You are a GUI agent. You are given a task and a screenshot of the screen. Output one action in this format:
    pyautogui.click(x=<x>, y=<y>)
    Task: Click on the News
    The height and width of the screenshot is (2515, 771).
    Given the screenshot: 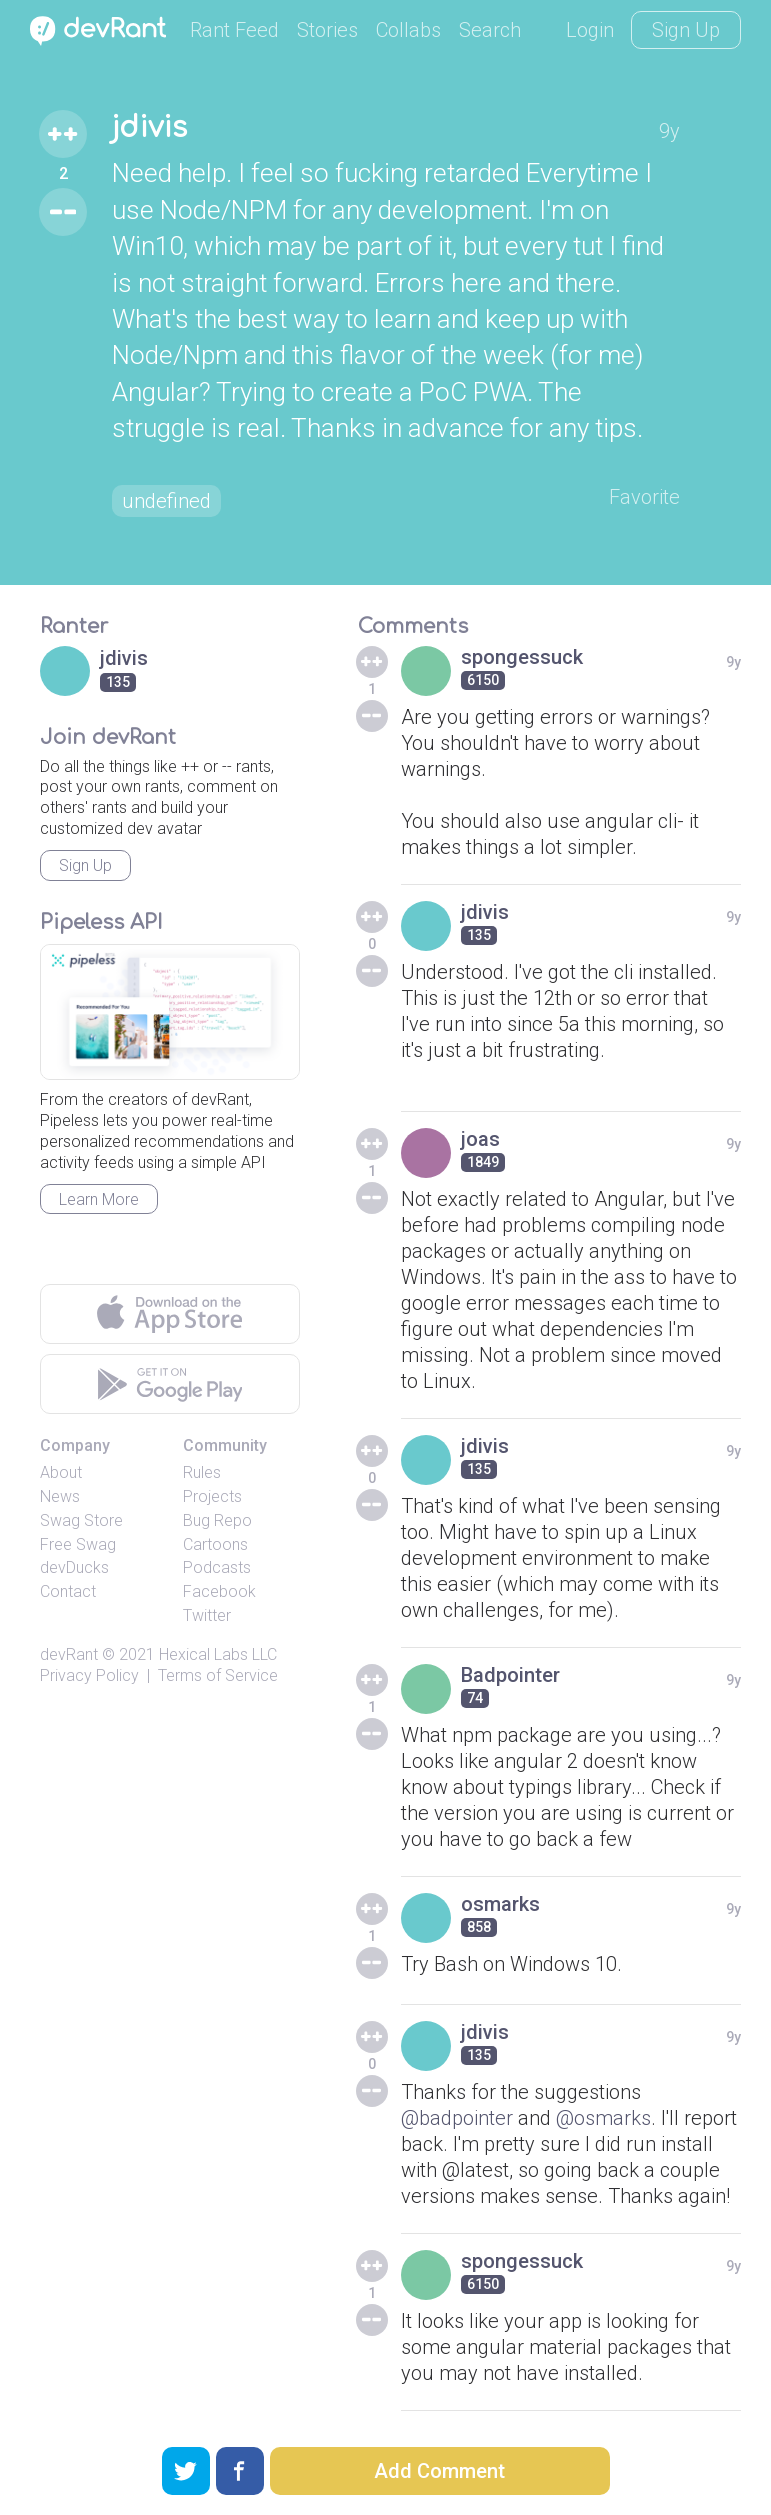 What is the action you would take?
    pyautogui.click(x=60, y=1496)
    